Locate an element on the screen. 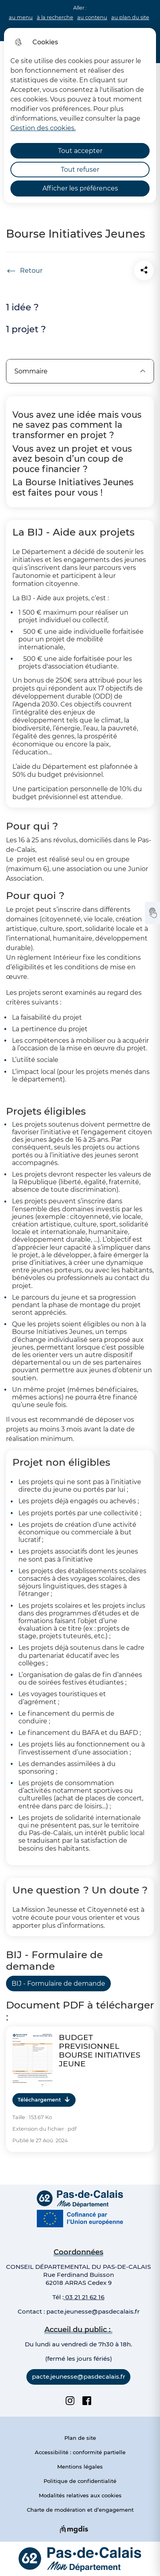 This screenshot has height=2576, width=160. Afficher les préférences [Selectionnez pour afficher les préfèrences] is located at coordinates (80, 188).